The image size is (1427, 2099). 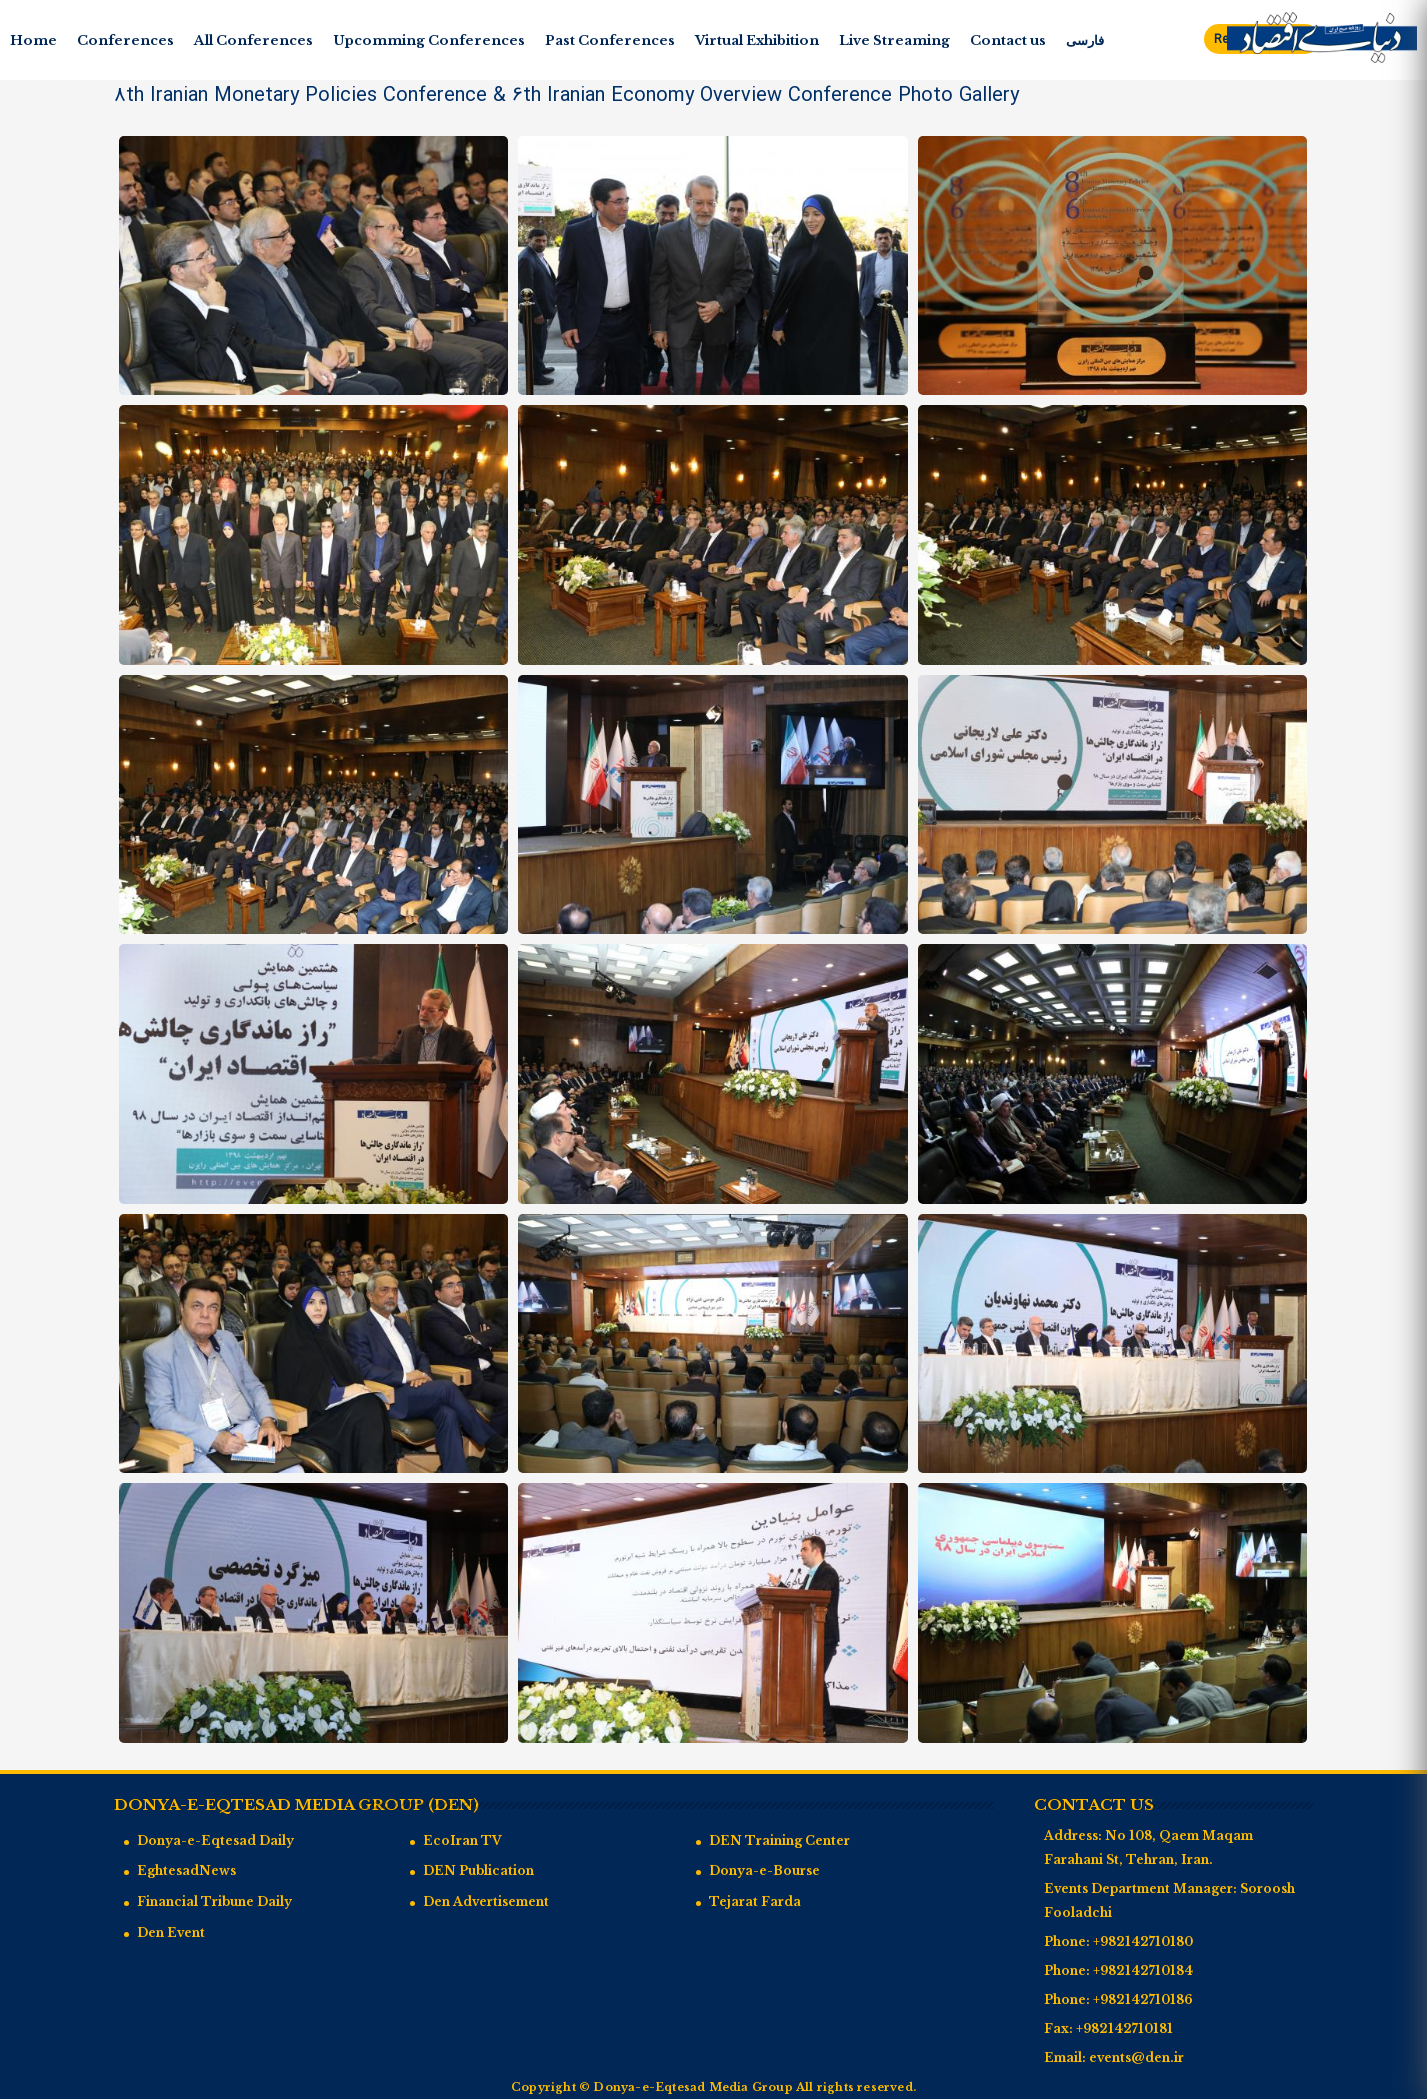 What do you see at coordinates (1008, 40) in the screenshot?
I see `Contact us` at bounding box center [1008, 40].